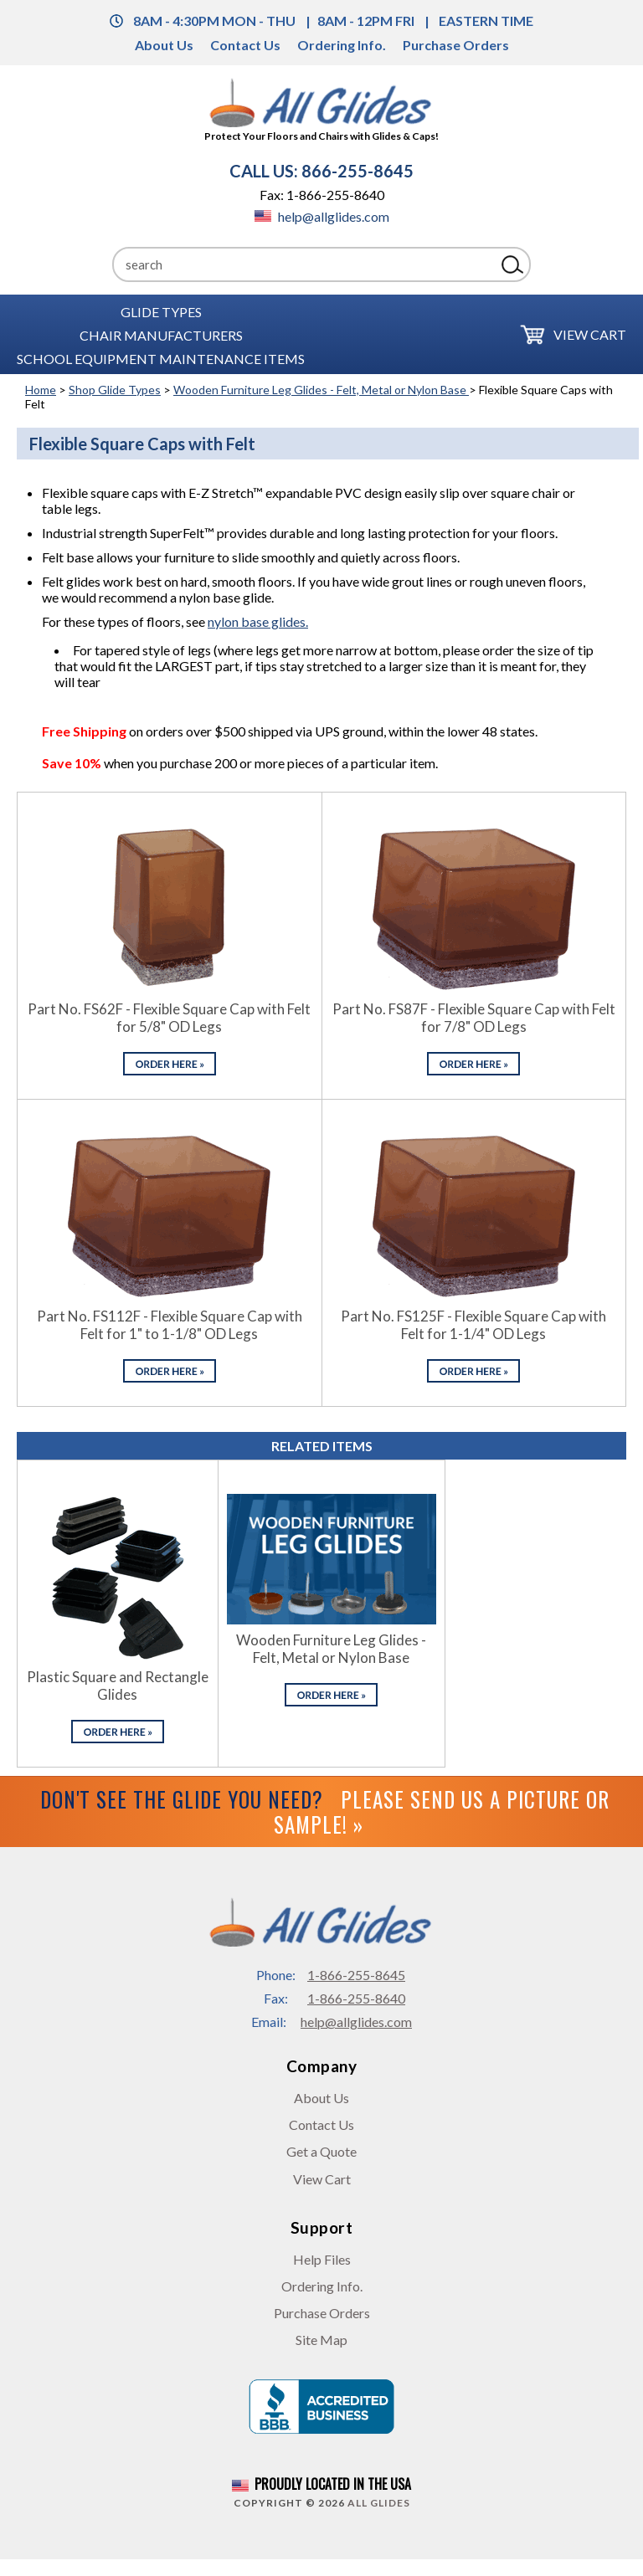  I want to click on School Equipment Maintenance Items, so click(161, 358).